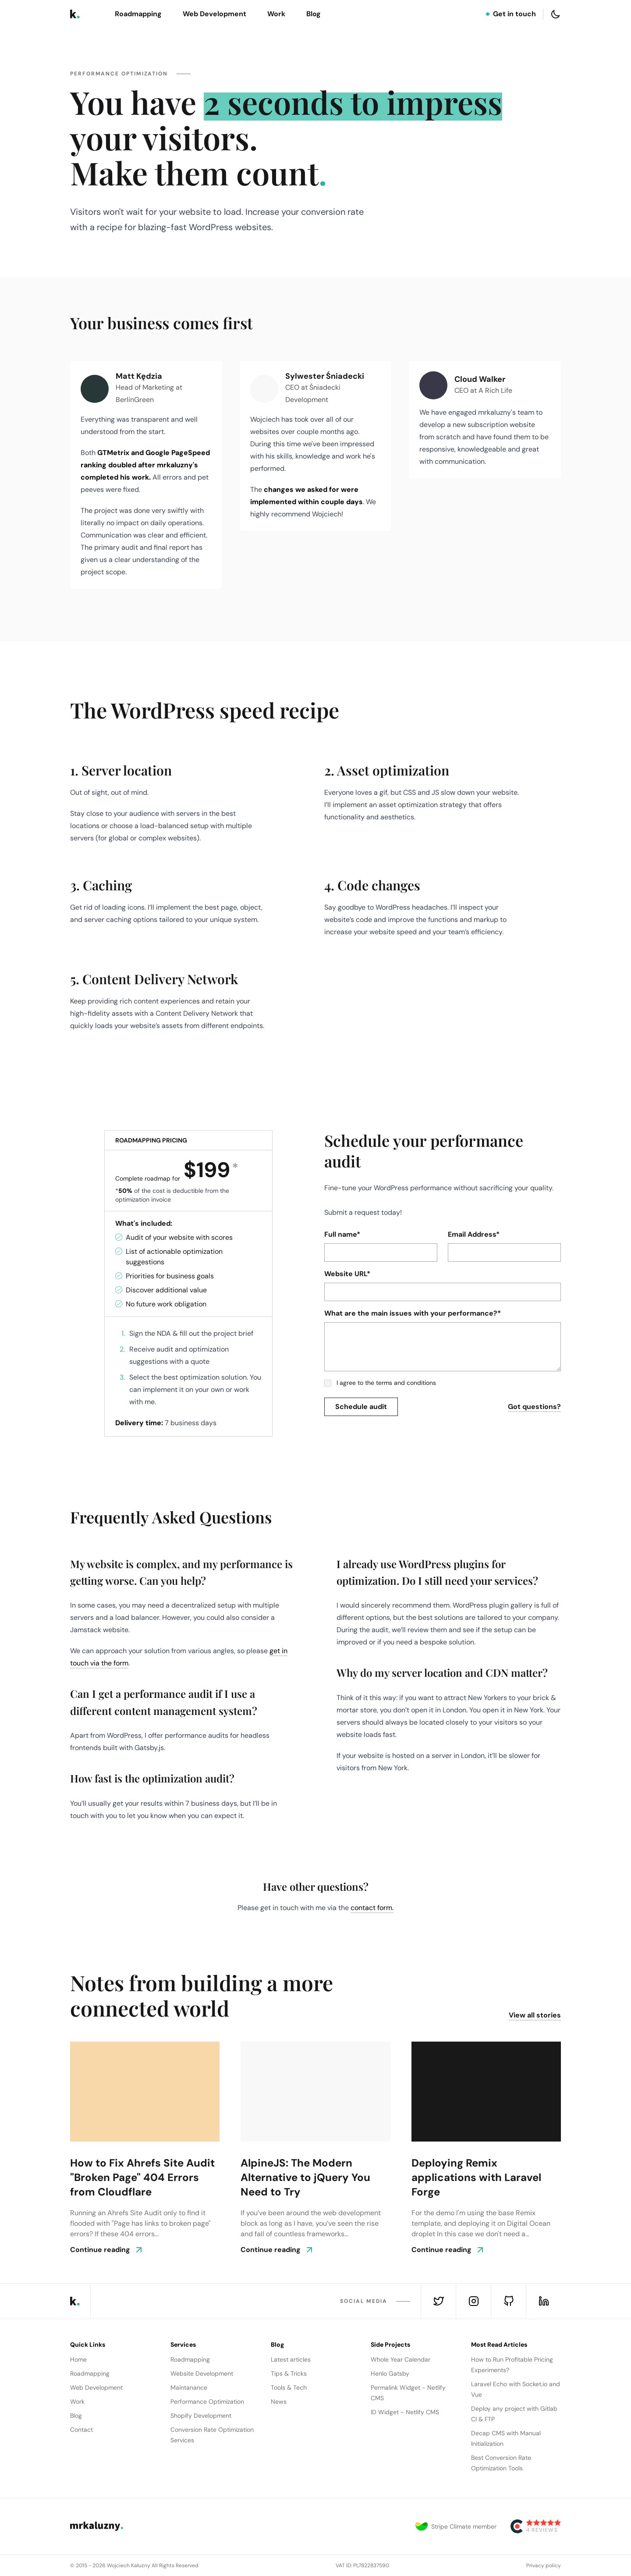 The image size is (631, 2576). Describe the element at coordinates (291, 2359) in the screenshot. I see `Latest articles` at that location.